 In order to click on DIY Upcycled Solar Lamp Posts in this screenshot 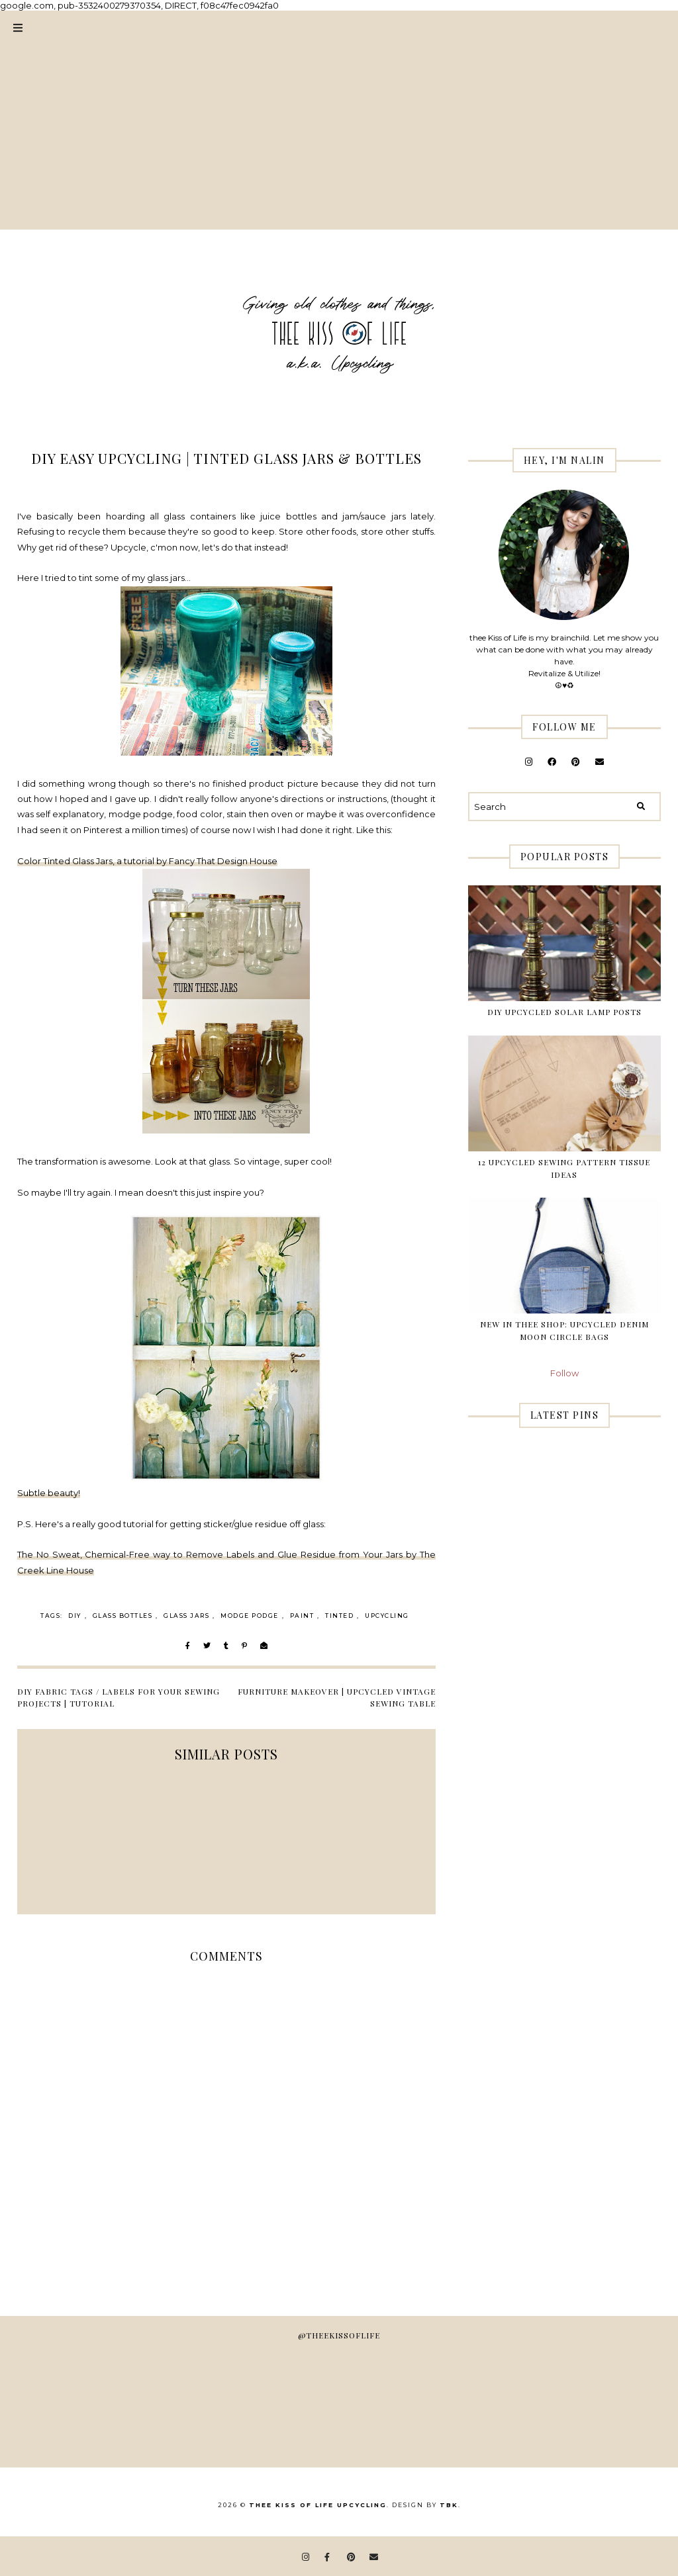, I will do `click(564, 1011)`.